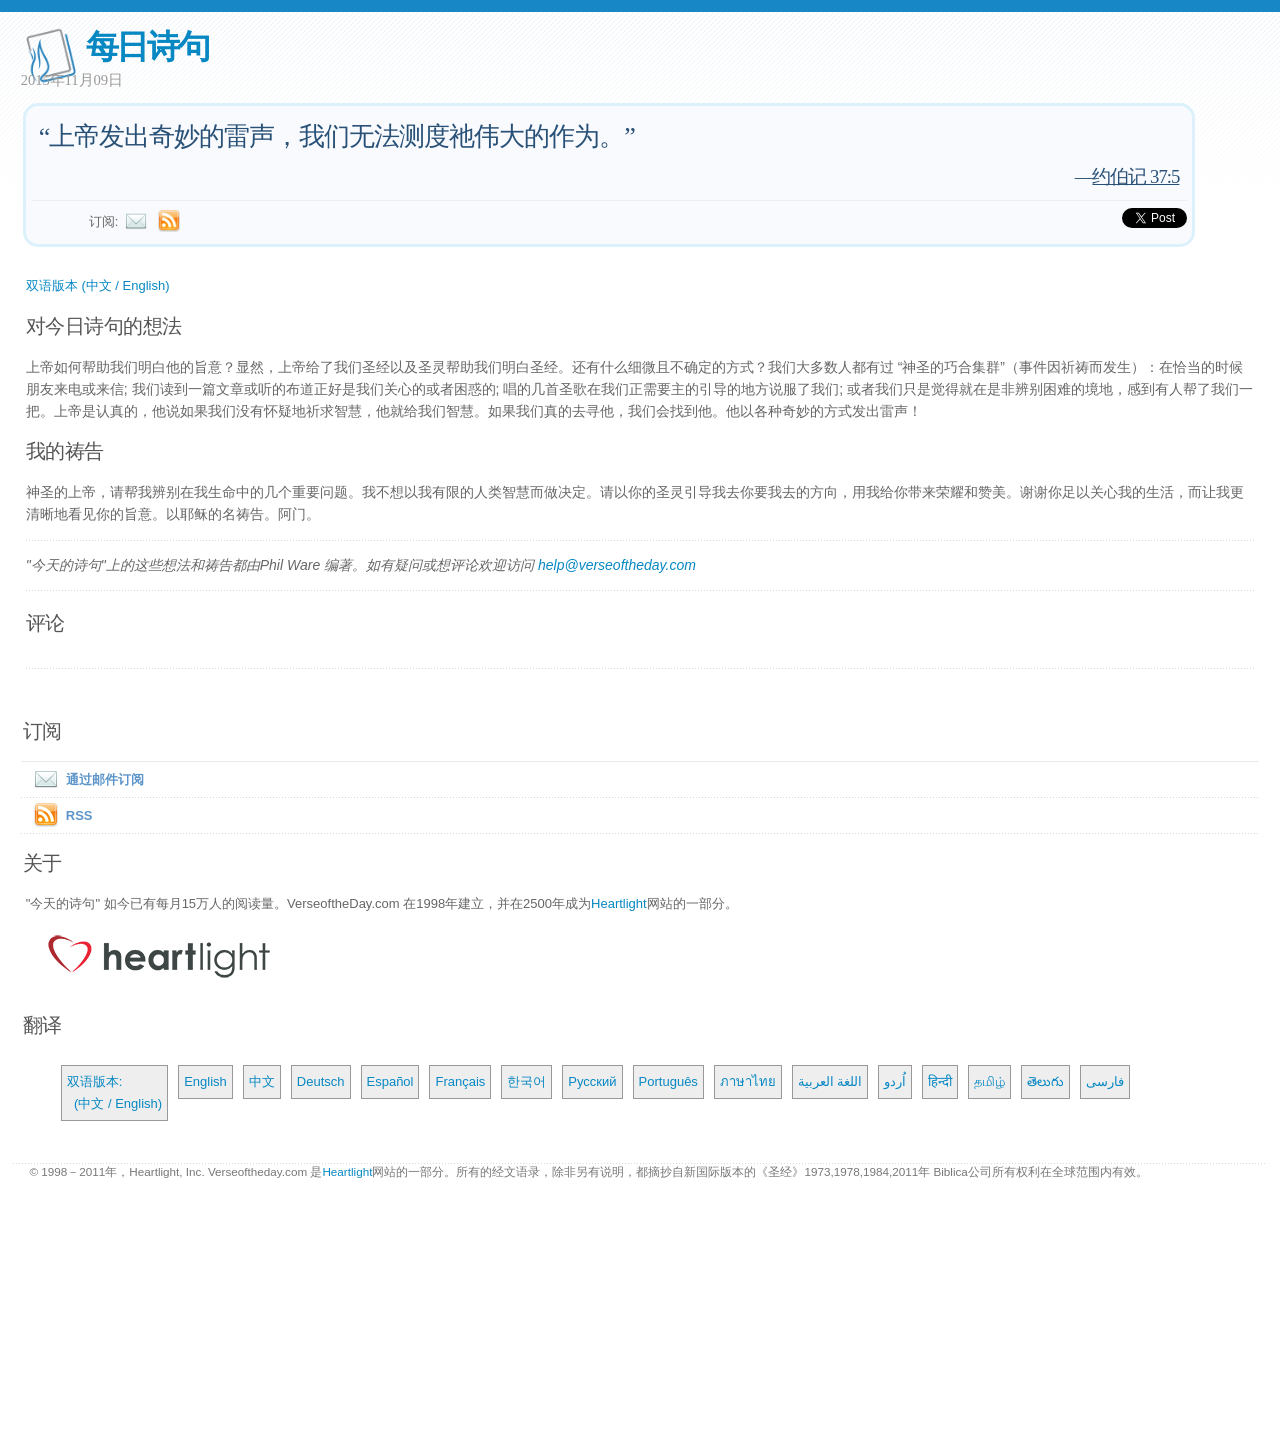 The image size is (1280, 1430). Describe the element at coordinates (668, 1081) in the screenshot. I see `Português` at that location.